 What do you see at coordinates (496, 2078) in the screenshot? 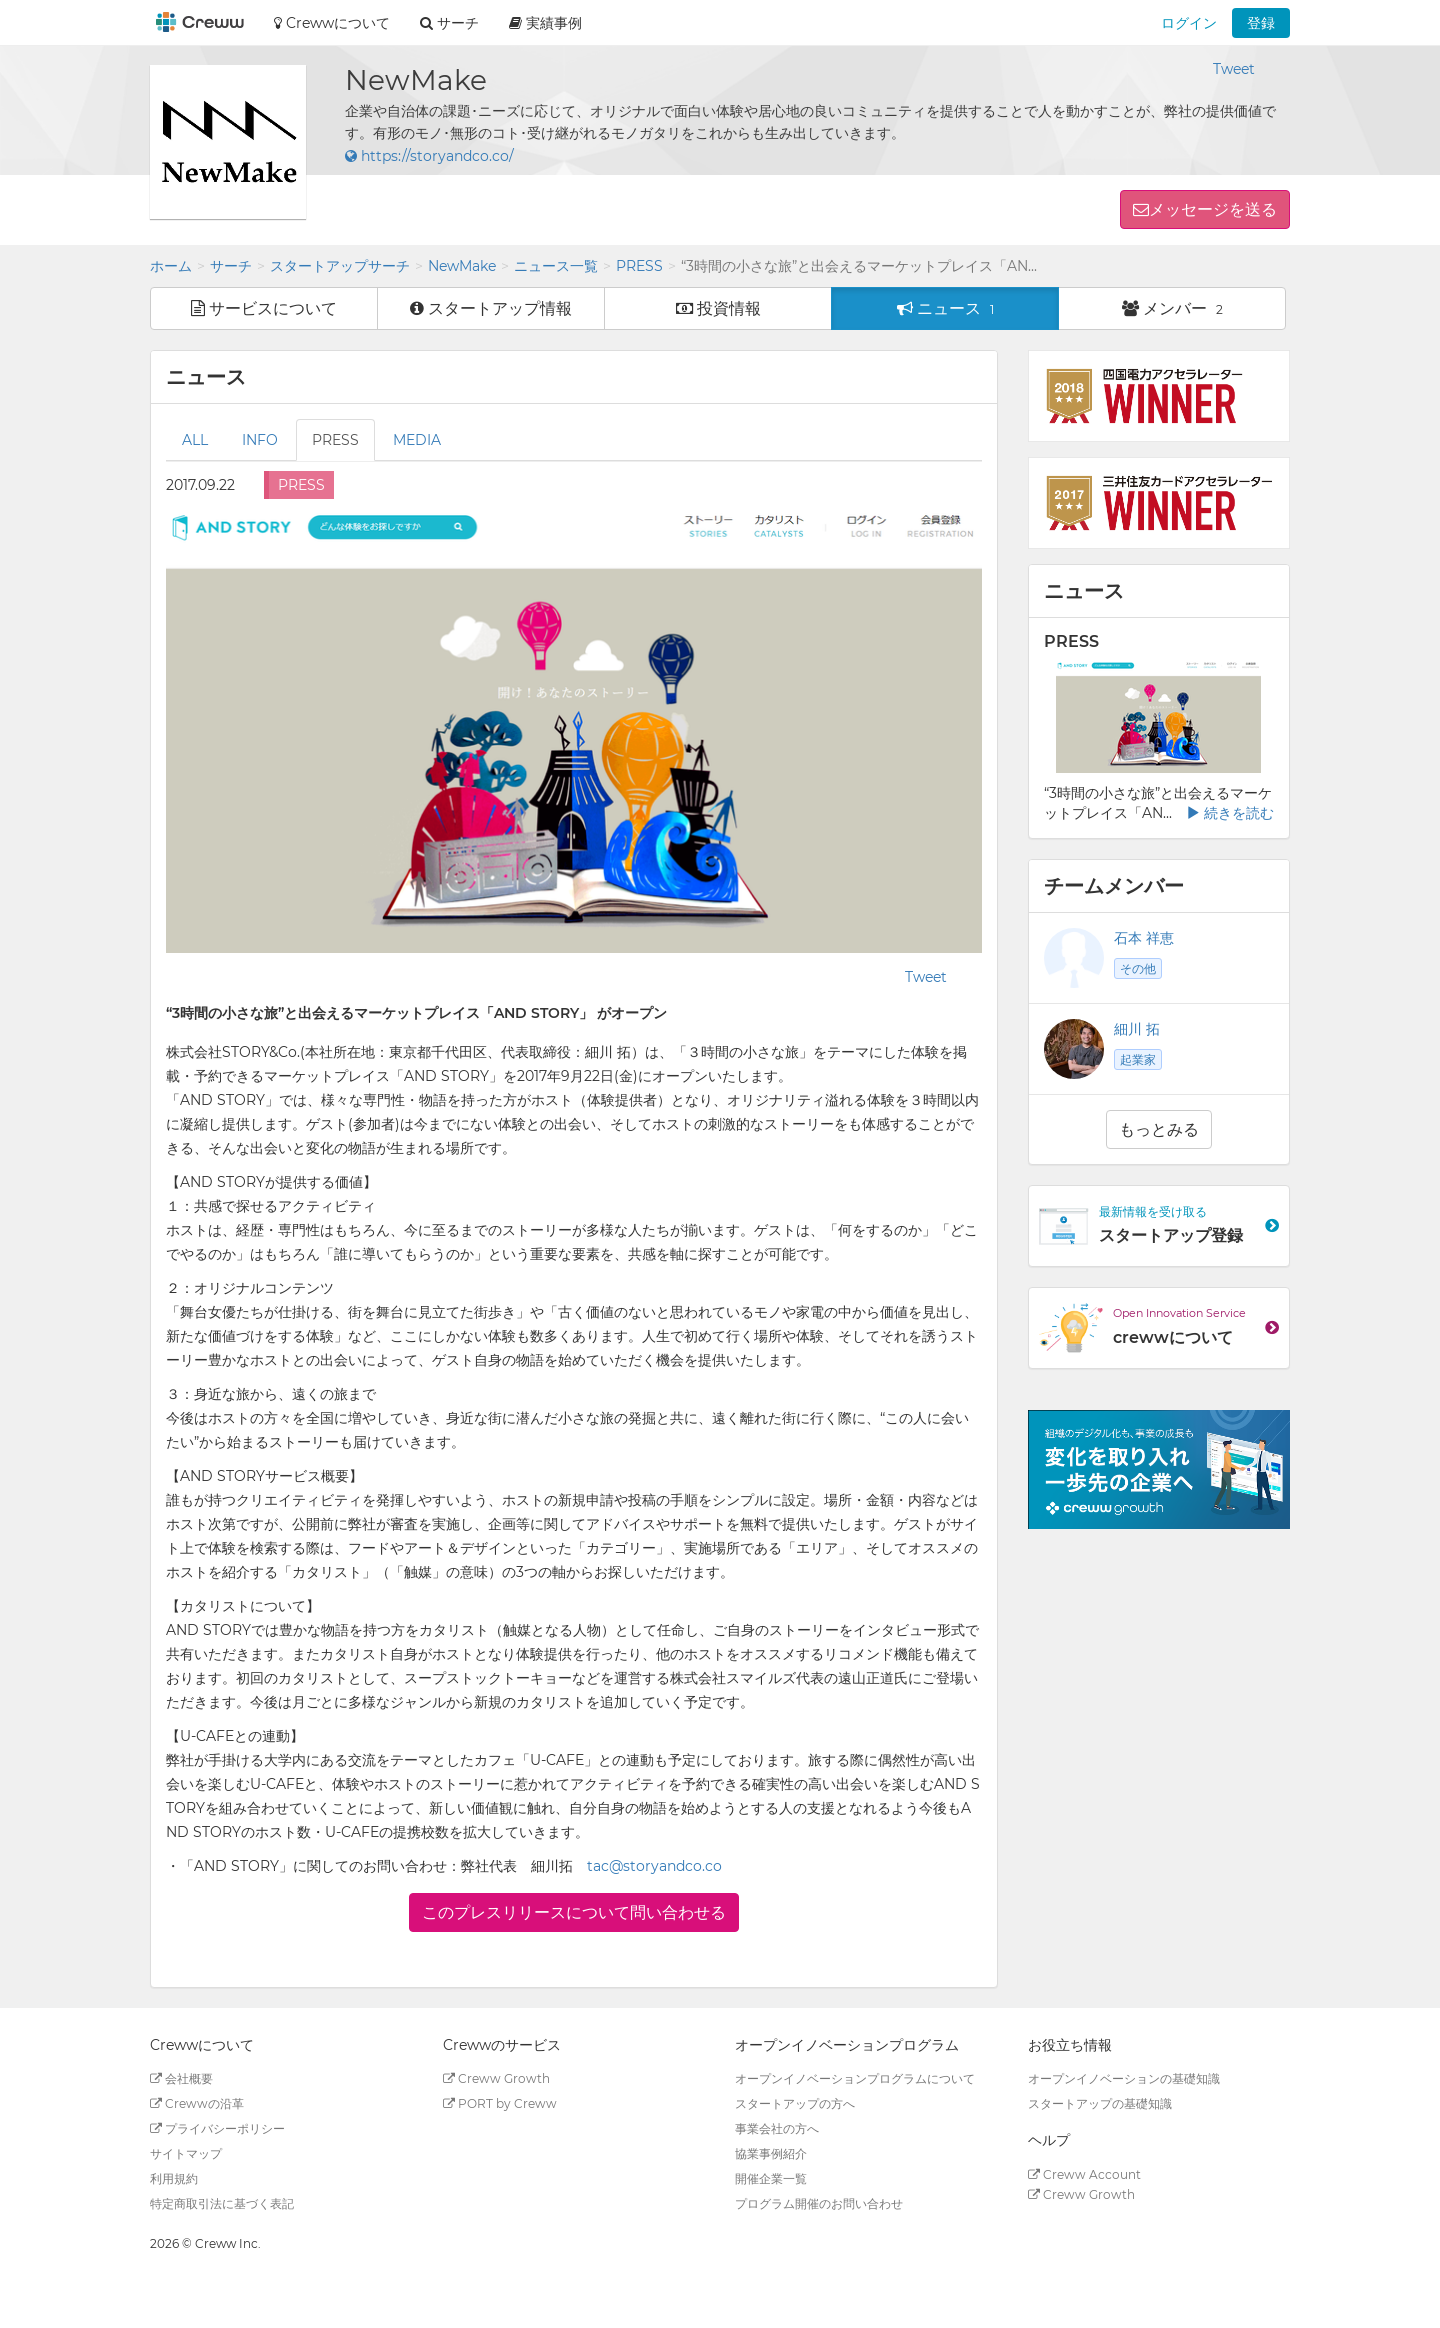
I see `Creww Growth` at bounding box center [496, 2078].